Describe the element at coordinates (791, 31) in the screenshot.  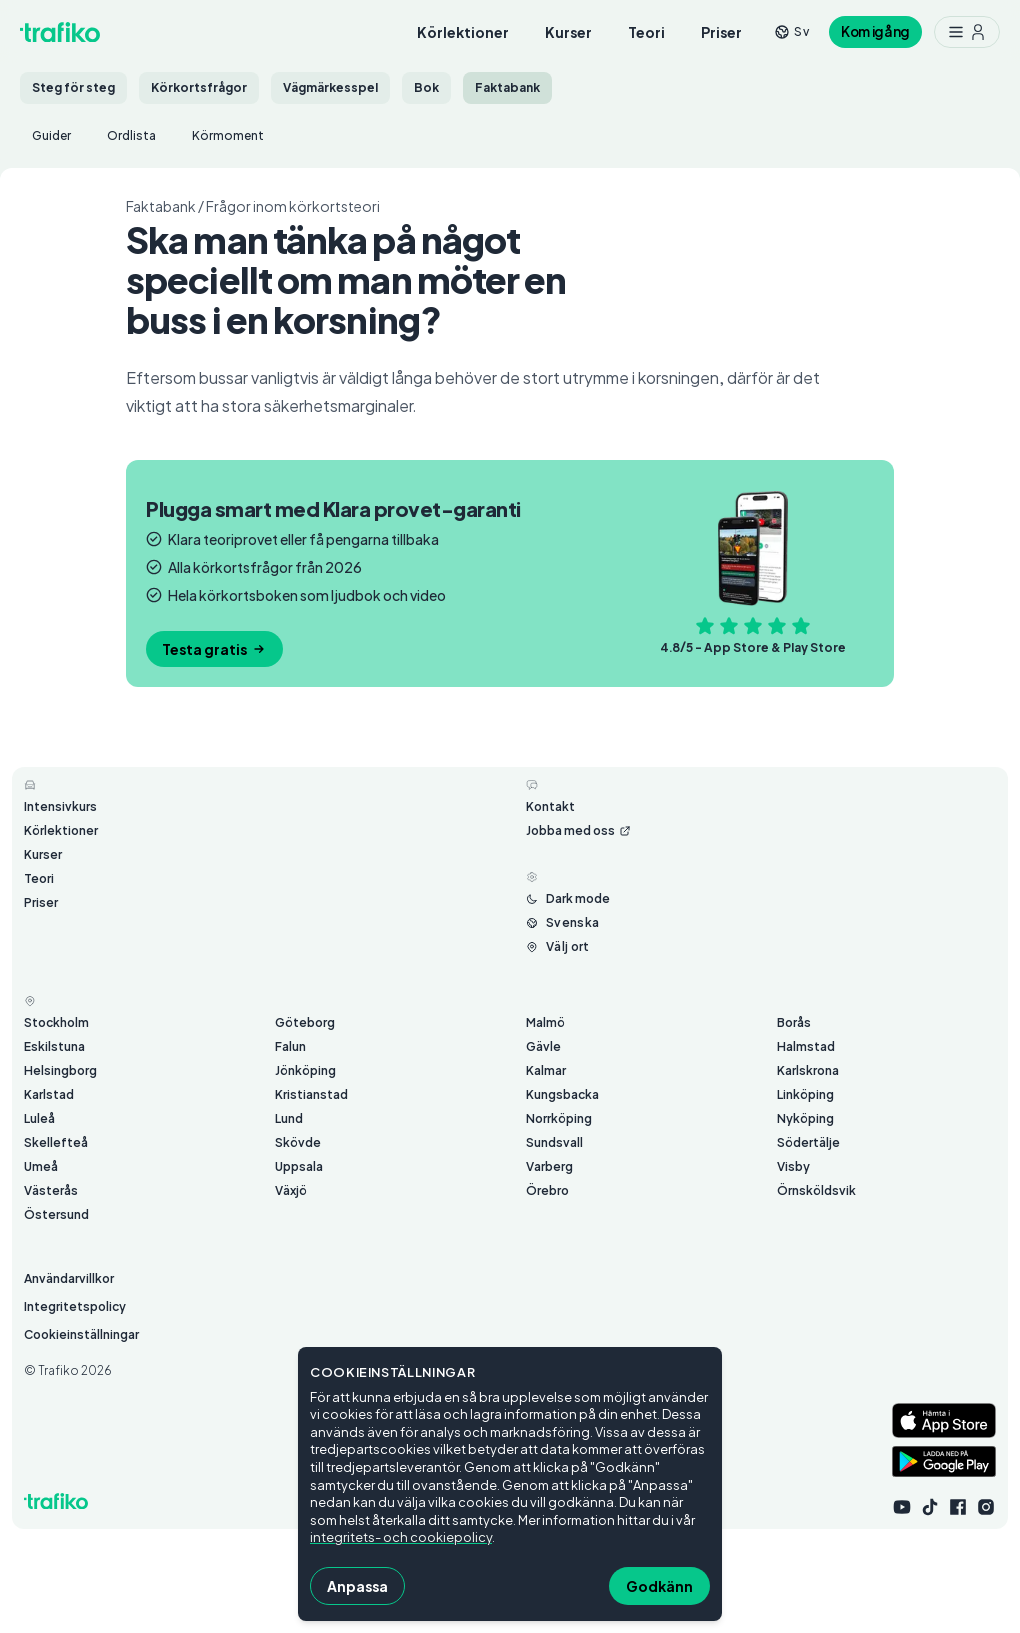
I see `[Byt språk från sv]` at that location.